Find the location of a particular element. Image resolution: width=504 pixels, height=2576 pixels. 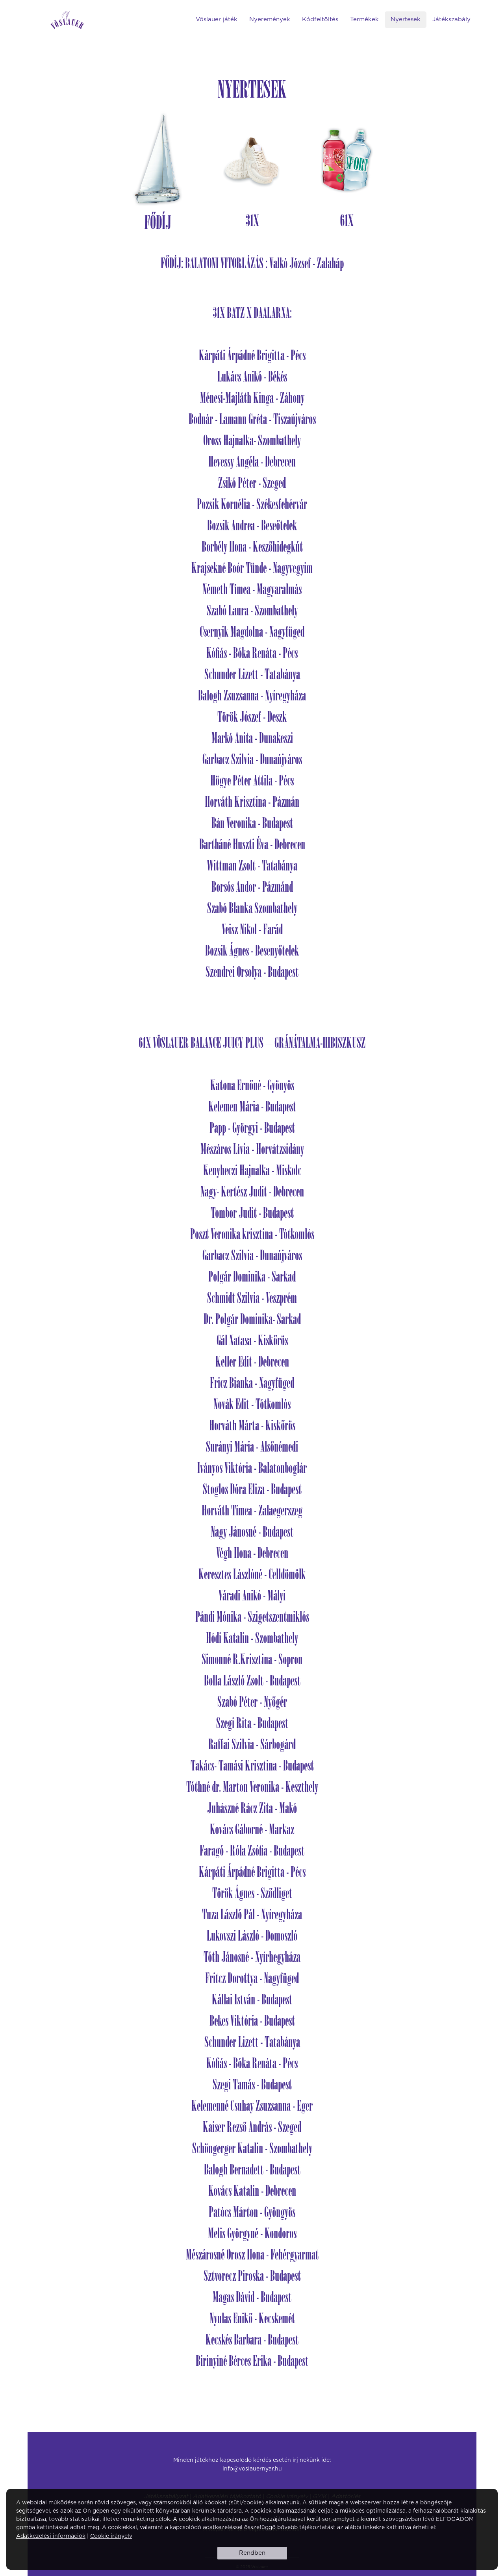

Nyeremények is located at coordinates (269, 19).